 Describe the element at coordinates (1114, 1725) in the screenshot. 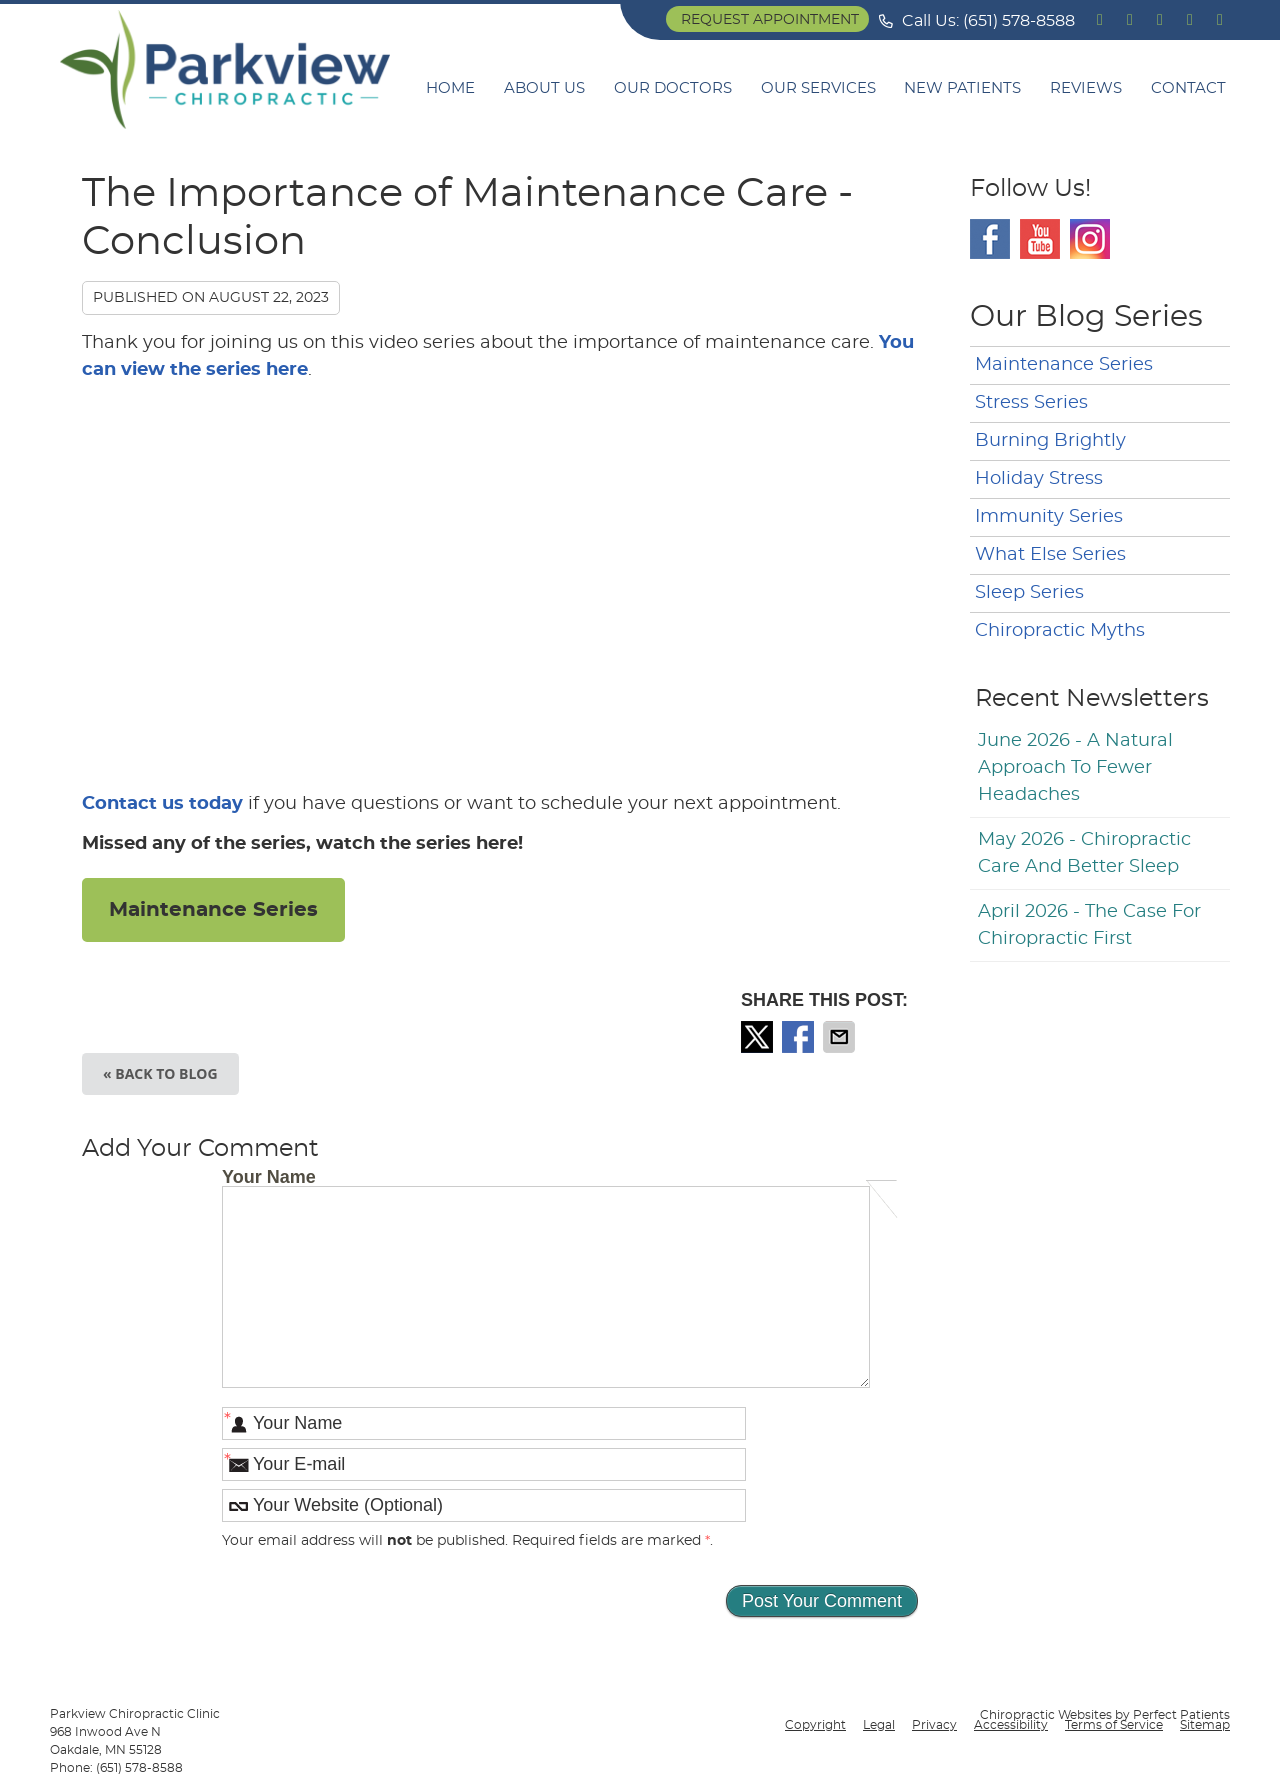

I see `Terms of Service` at that location.